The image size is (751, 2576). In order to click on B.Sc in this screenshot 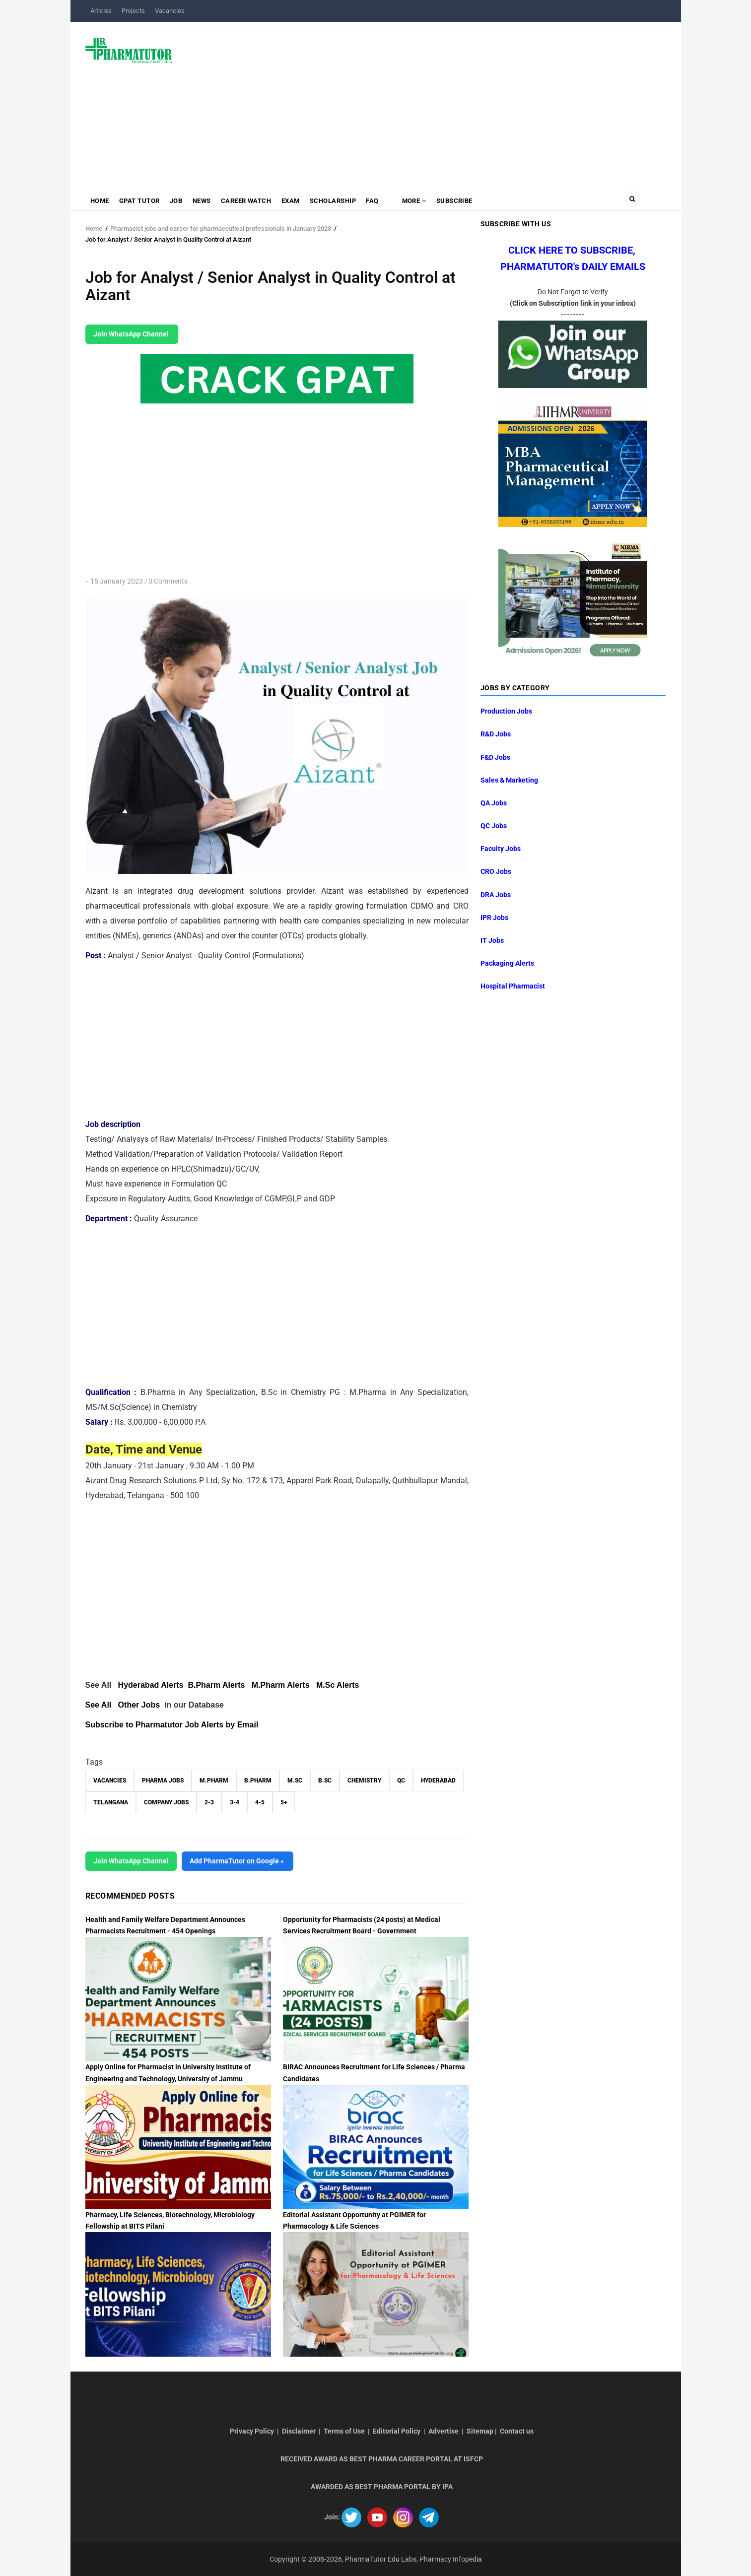, I will do `click(325, 1780)`.